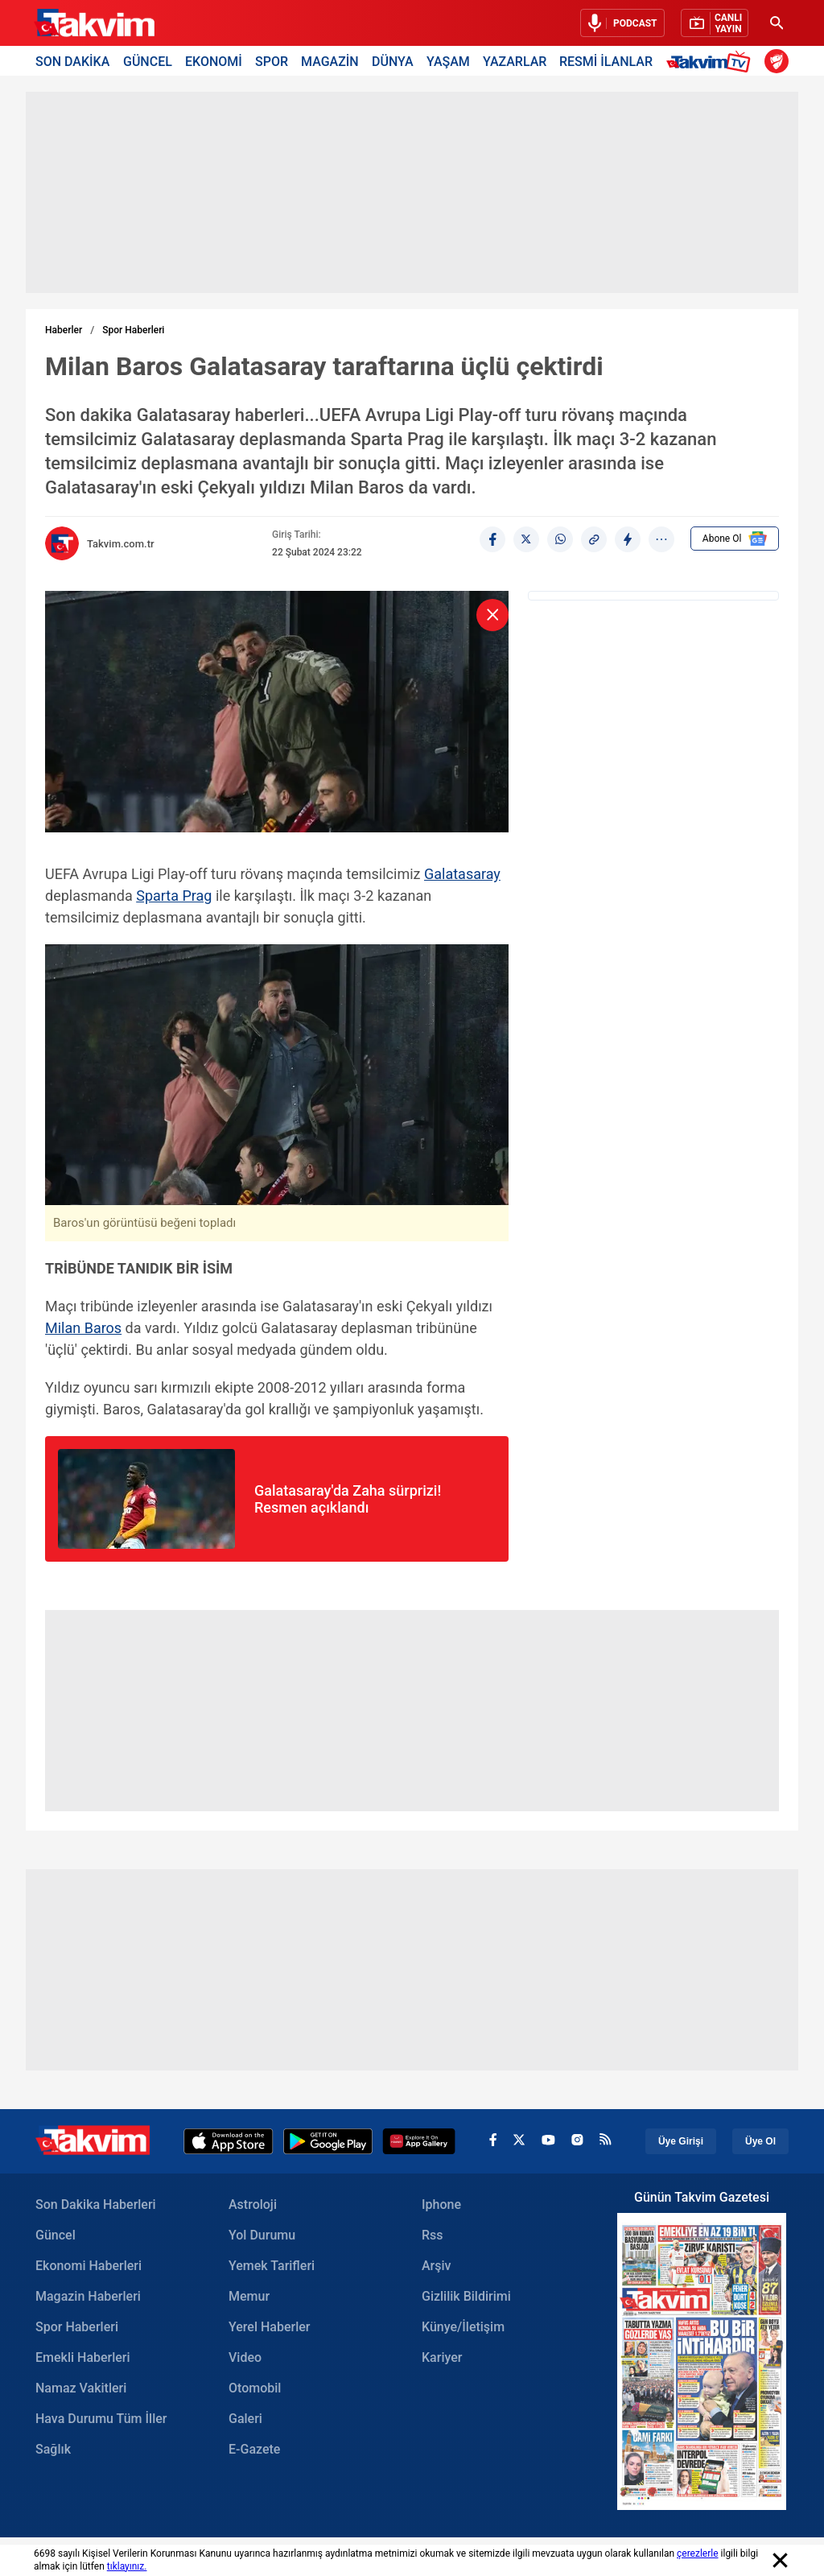  What do you see at coordinates (548, 2141) in the screenshot?
I see `[youtube]` at bounding box center [548, 2141].